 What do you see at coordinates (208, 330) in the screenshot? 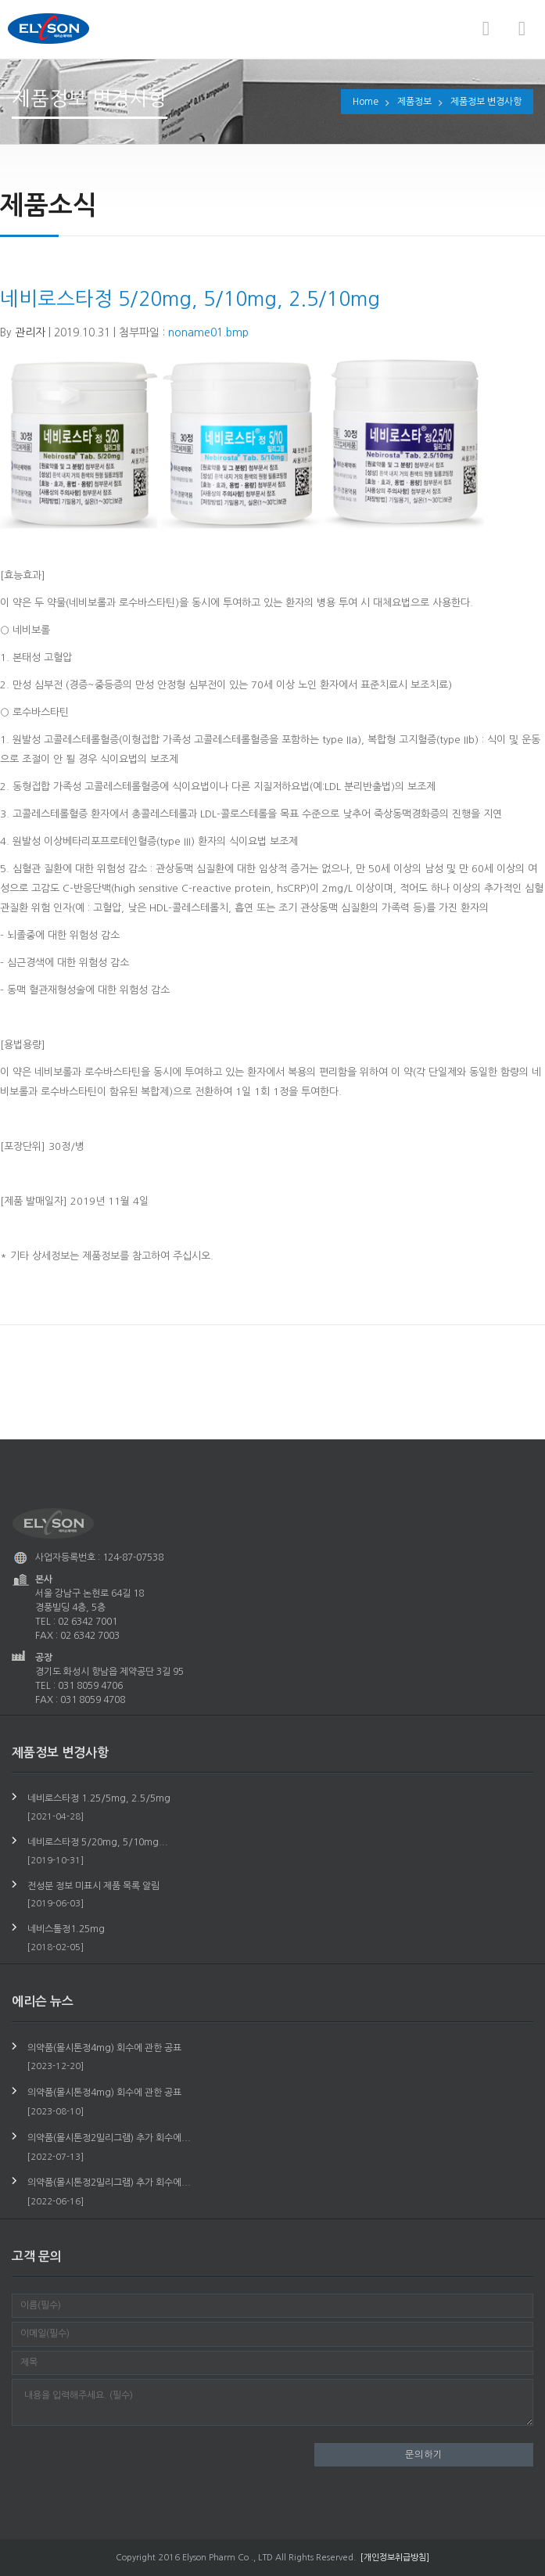
I see `noname01.bmp` at bounding box center [208, 330].